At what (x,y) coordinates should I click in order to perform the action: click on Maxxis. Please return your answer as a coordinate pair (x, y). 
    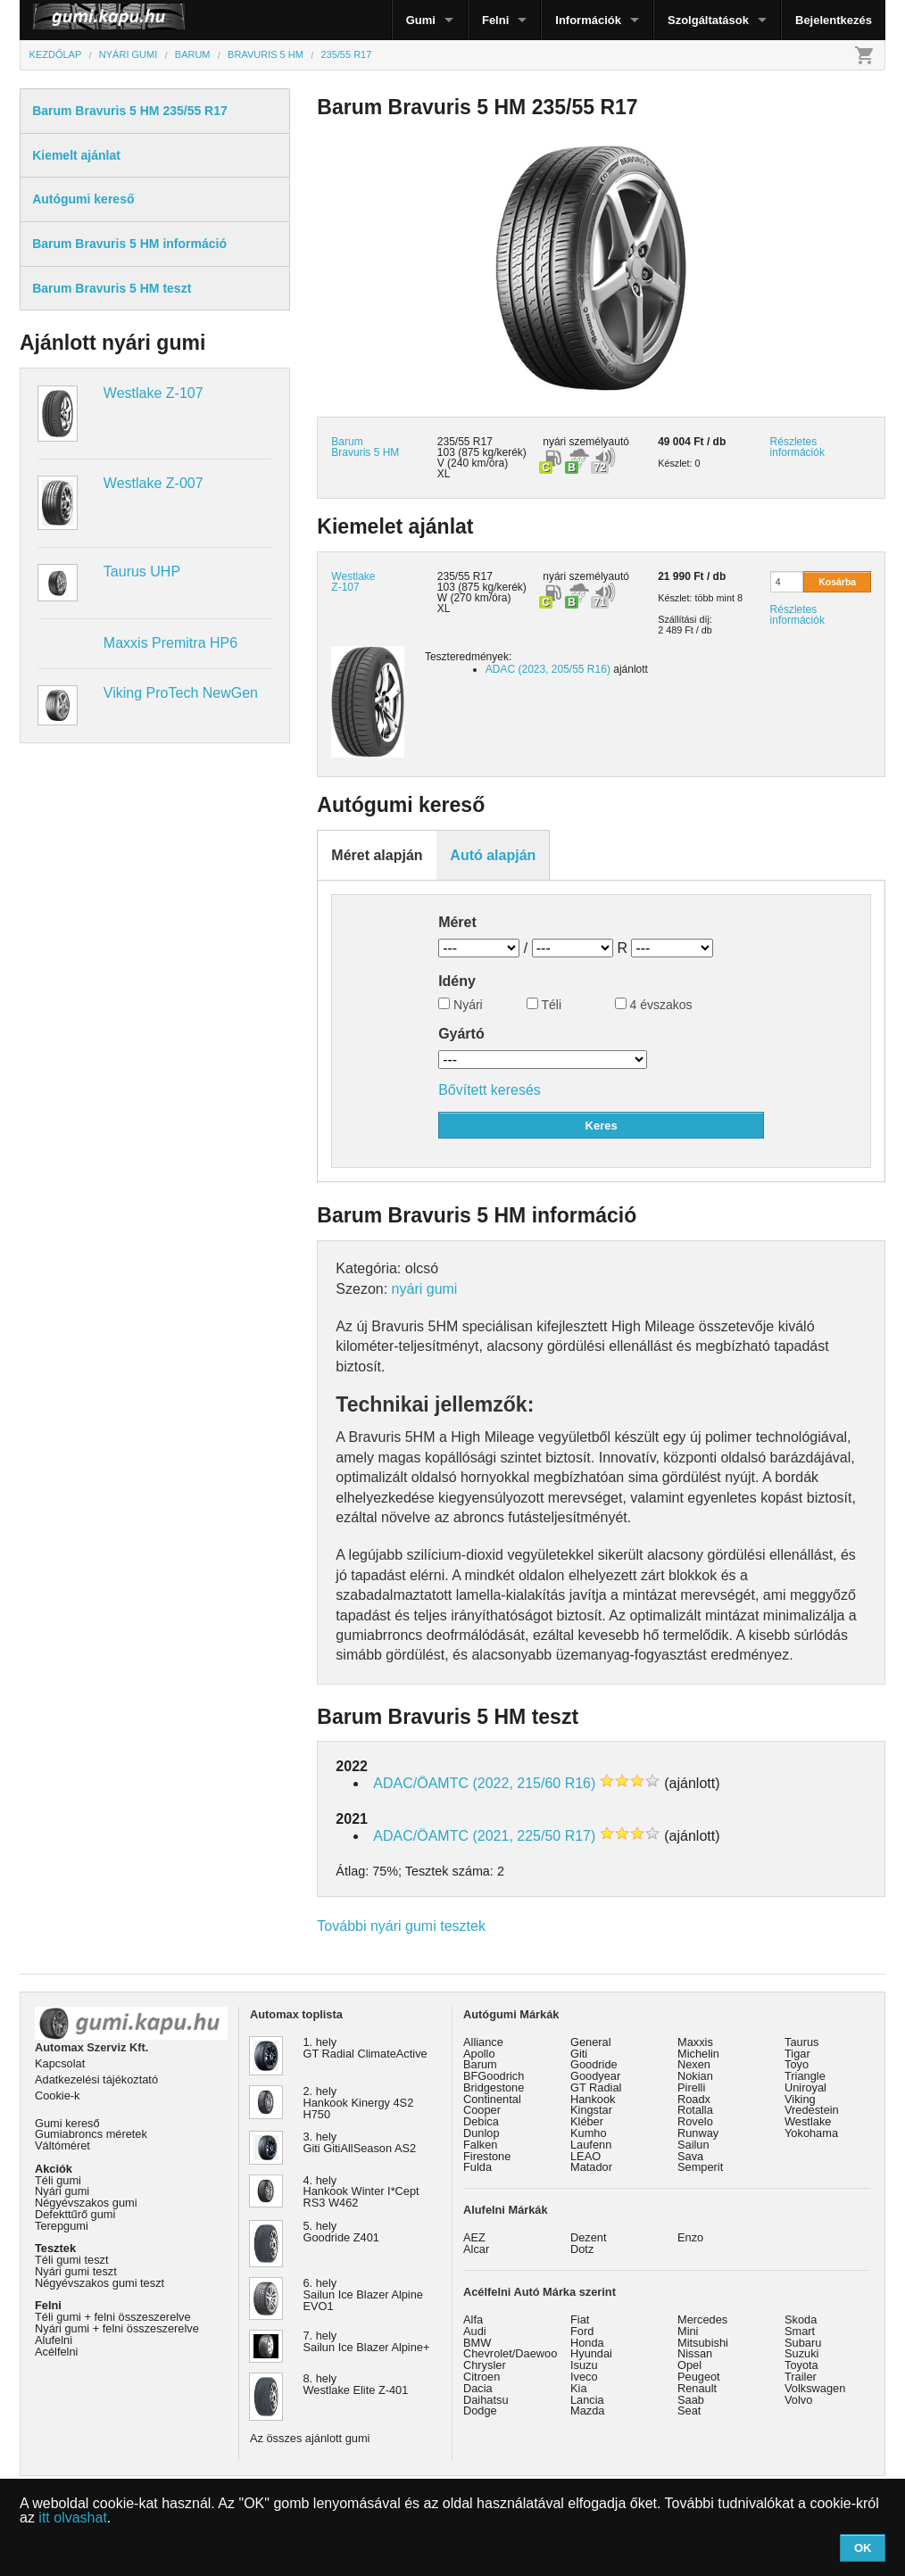
    Looking at the image, I should click on (695, 2042).